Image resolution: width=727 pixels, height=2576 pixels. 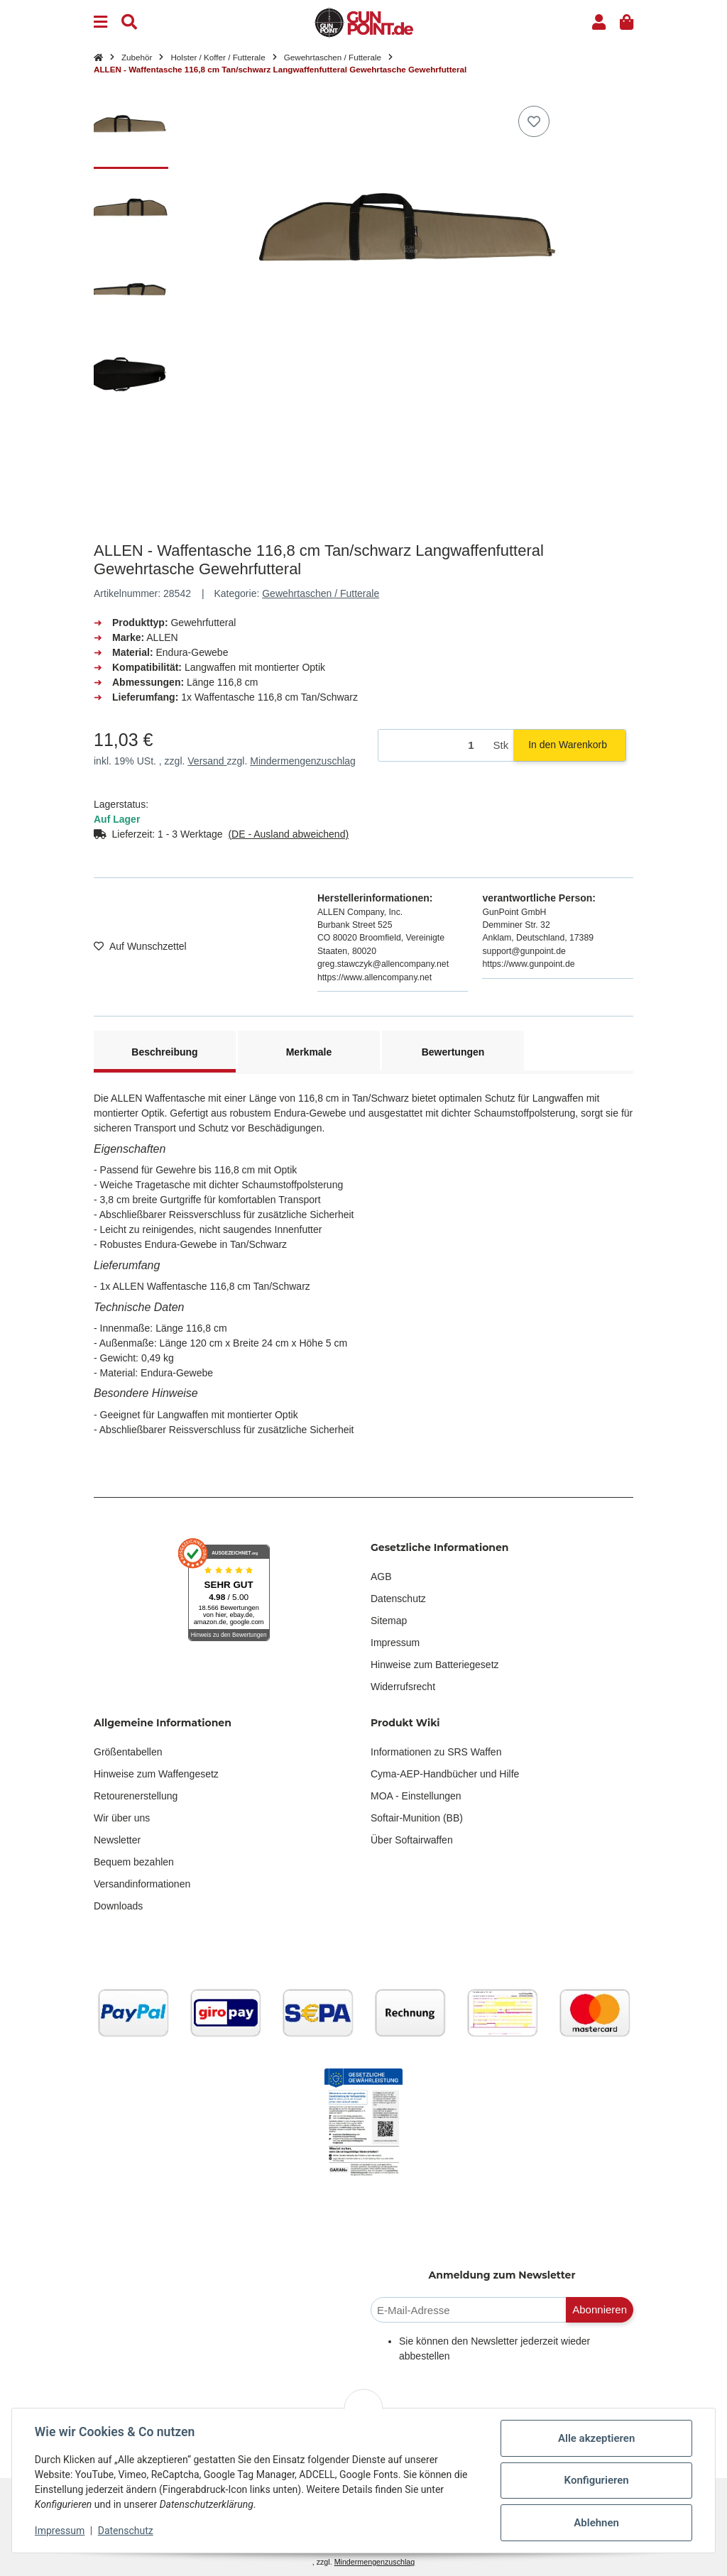 I want to click on AGB, so click(x=381, y=1576).